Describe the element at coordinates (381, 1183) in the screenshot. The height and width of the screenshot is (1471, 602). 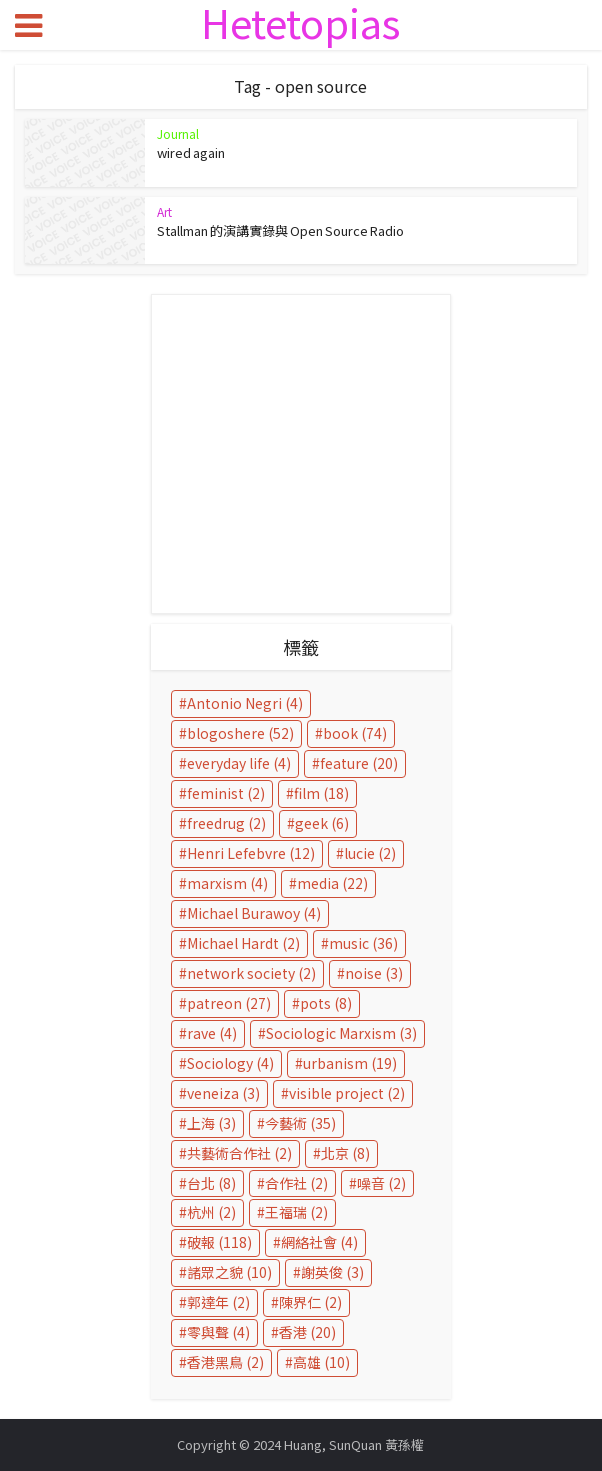
I see `噪音 [噪音 (2 個項目)]` at that location.